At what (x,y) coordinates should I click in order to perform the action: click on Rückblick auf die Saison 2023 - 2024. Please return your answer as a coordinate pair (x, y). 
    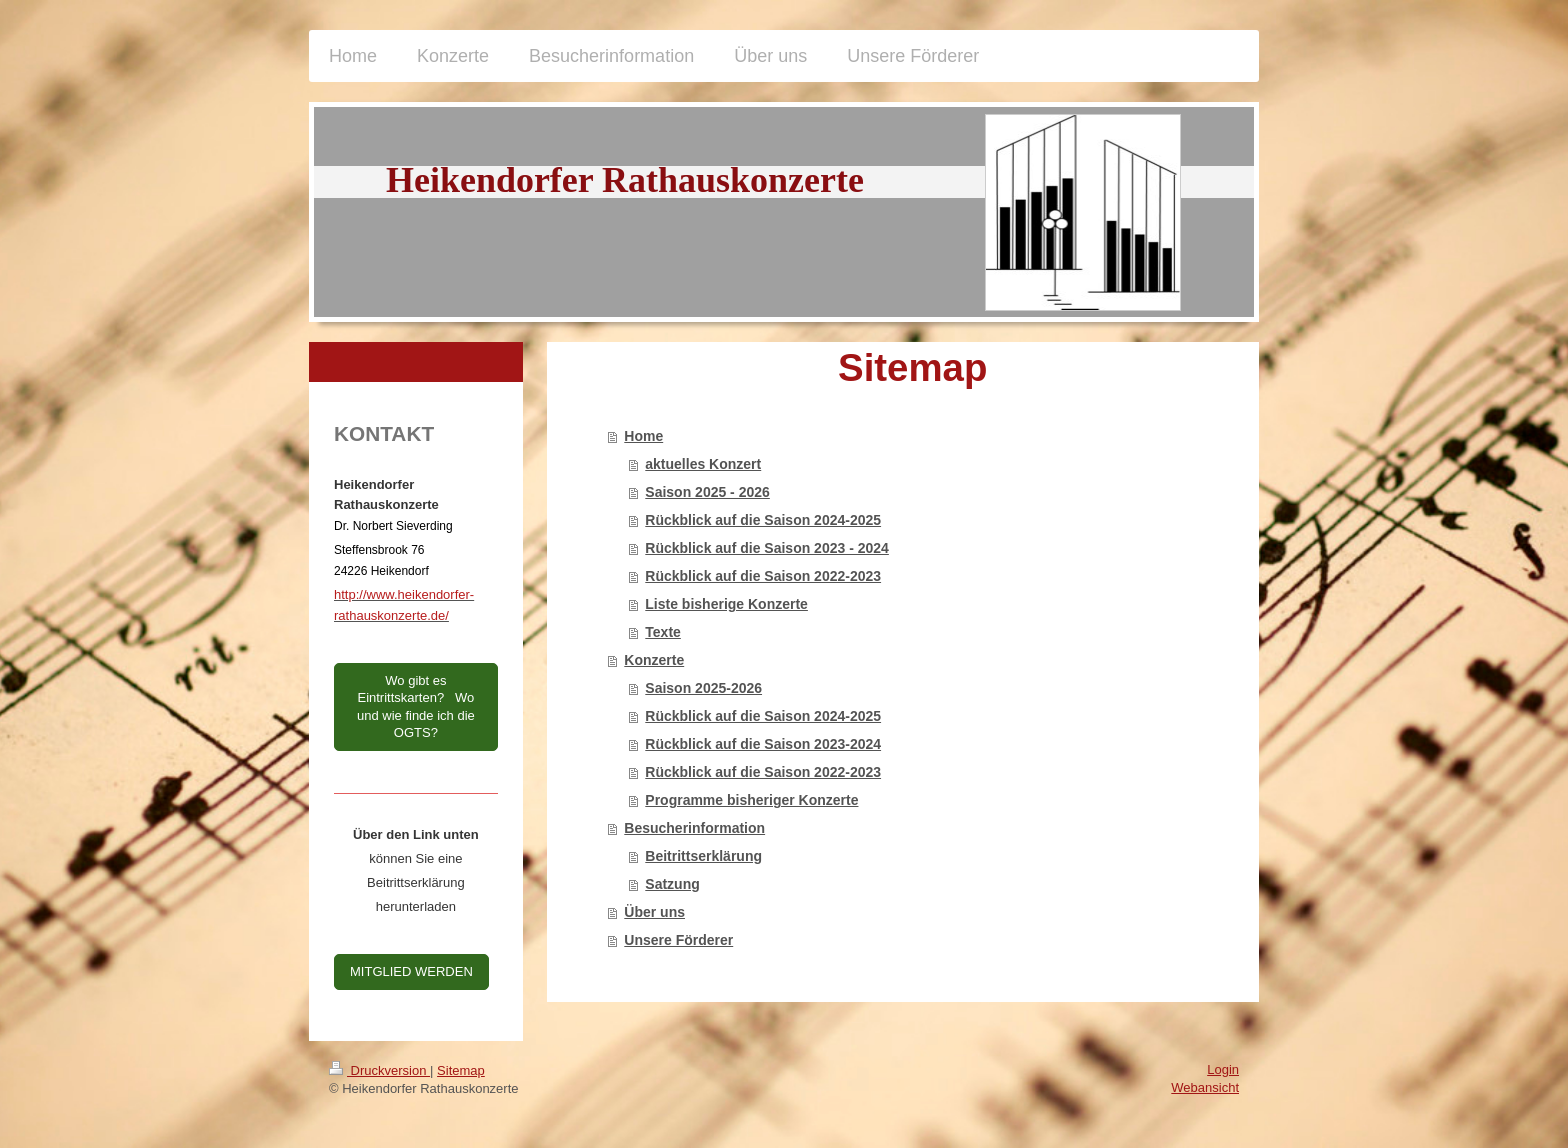
    Looking at the image, I should click on (767, 548).